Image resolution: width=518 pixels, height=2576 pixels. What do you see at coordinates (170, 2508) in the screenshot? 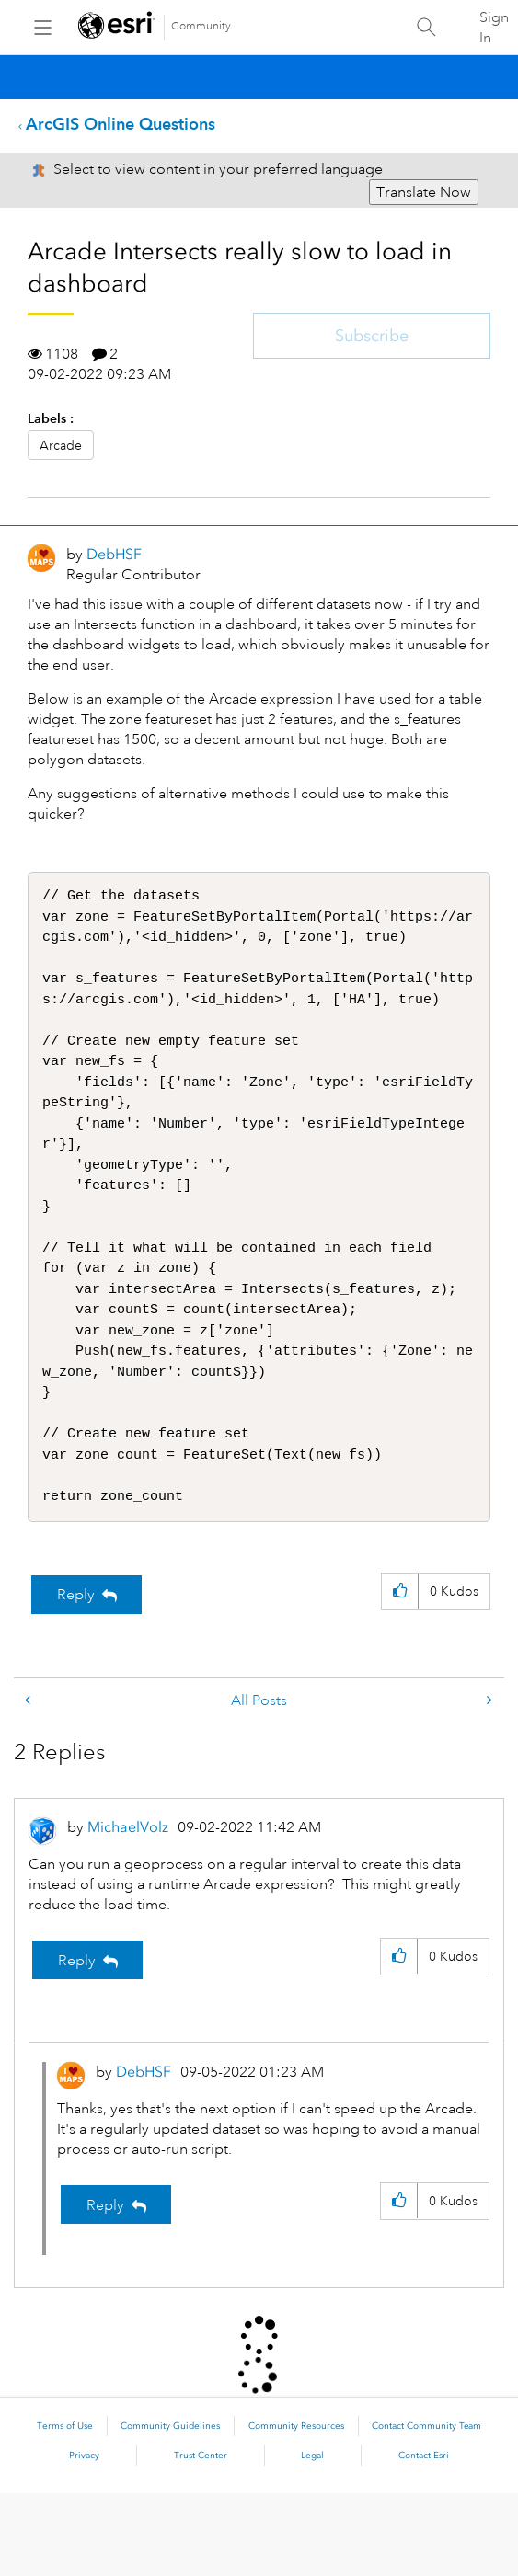
I see `Community Guidelines` at bounding box center [170, 2508].